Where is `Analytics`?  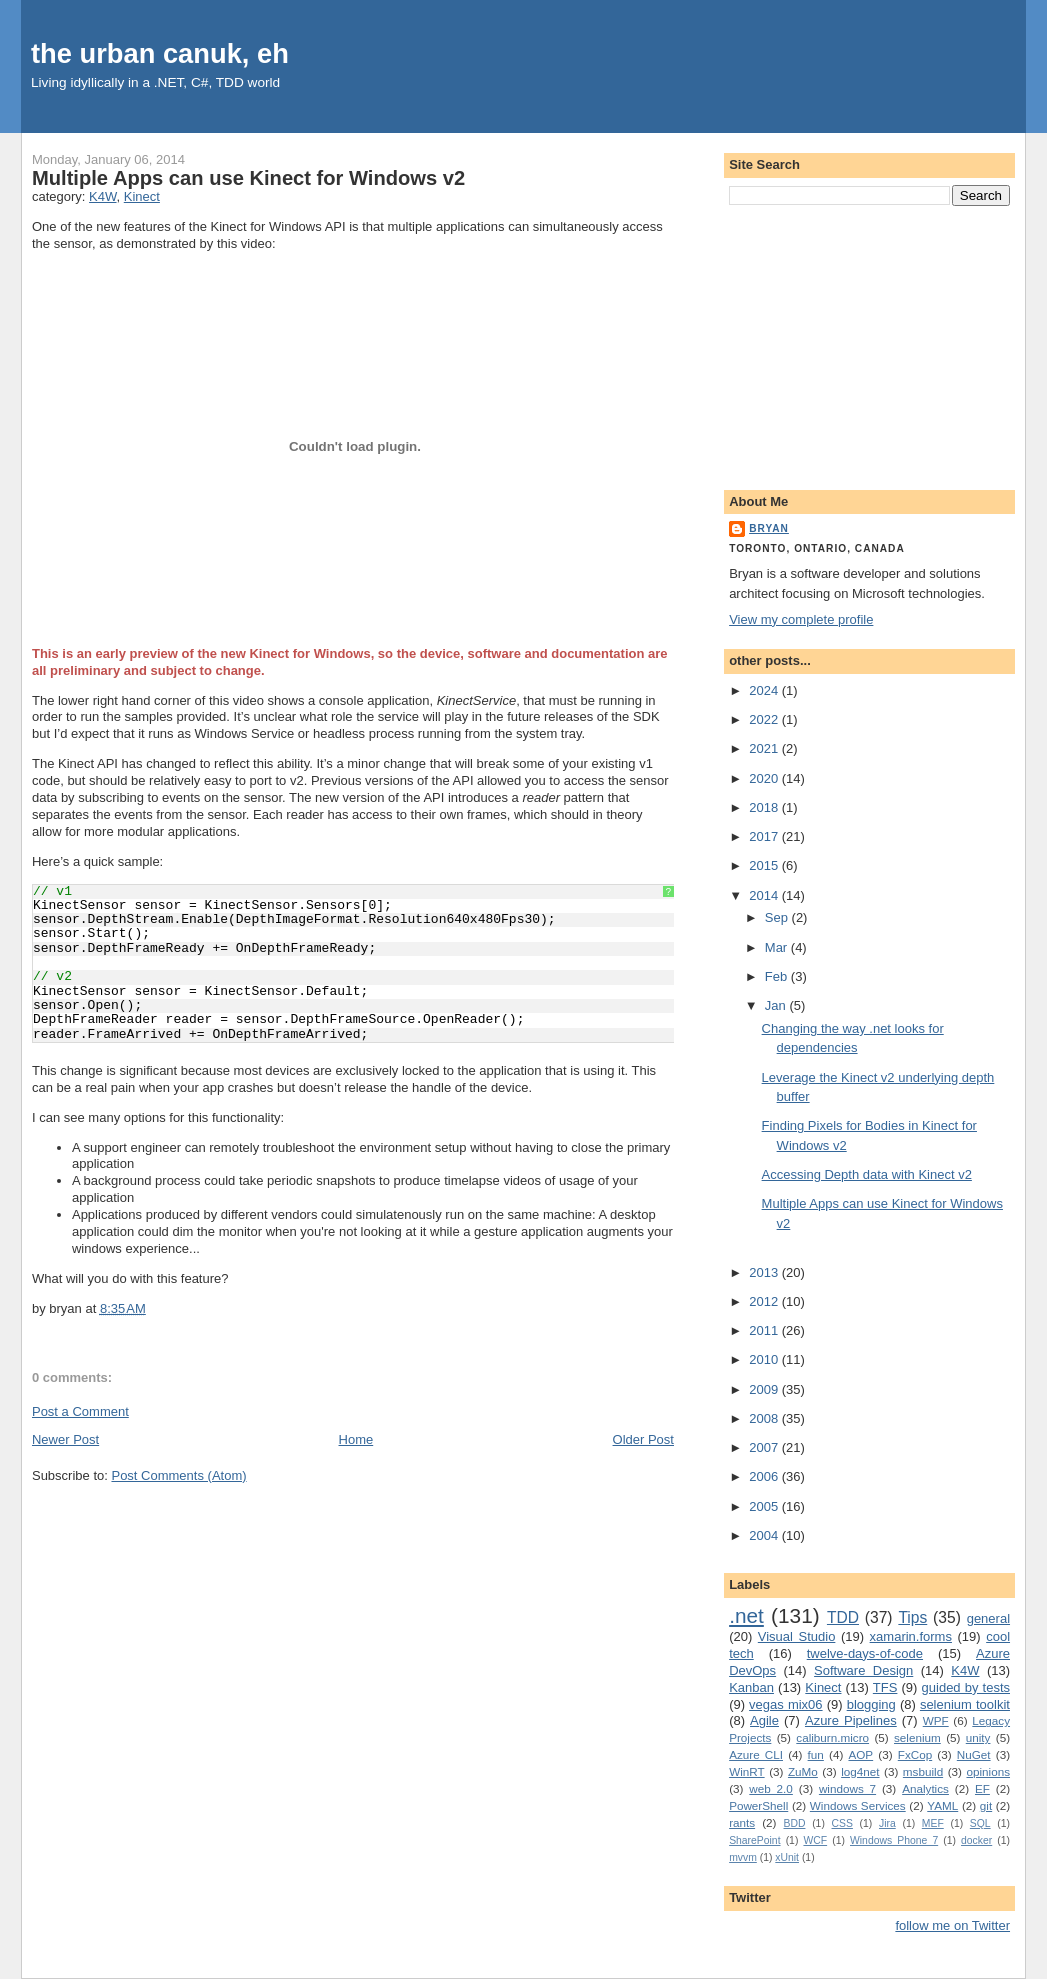
Analytics is located at coordinates (925, 1788).